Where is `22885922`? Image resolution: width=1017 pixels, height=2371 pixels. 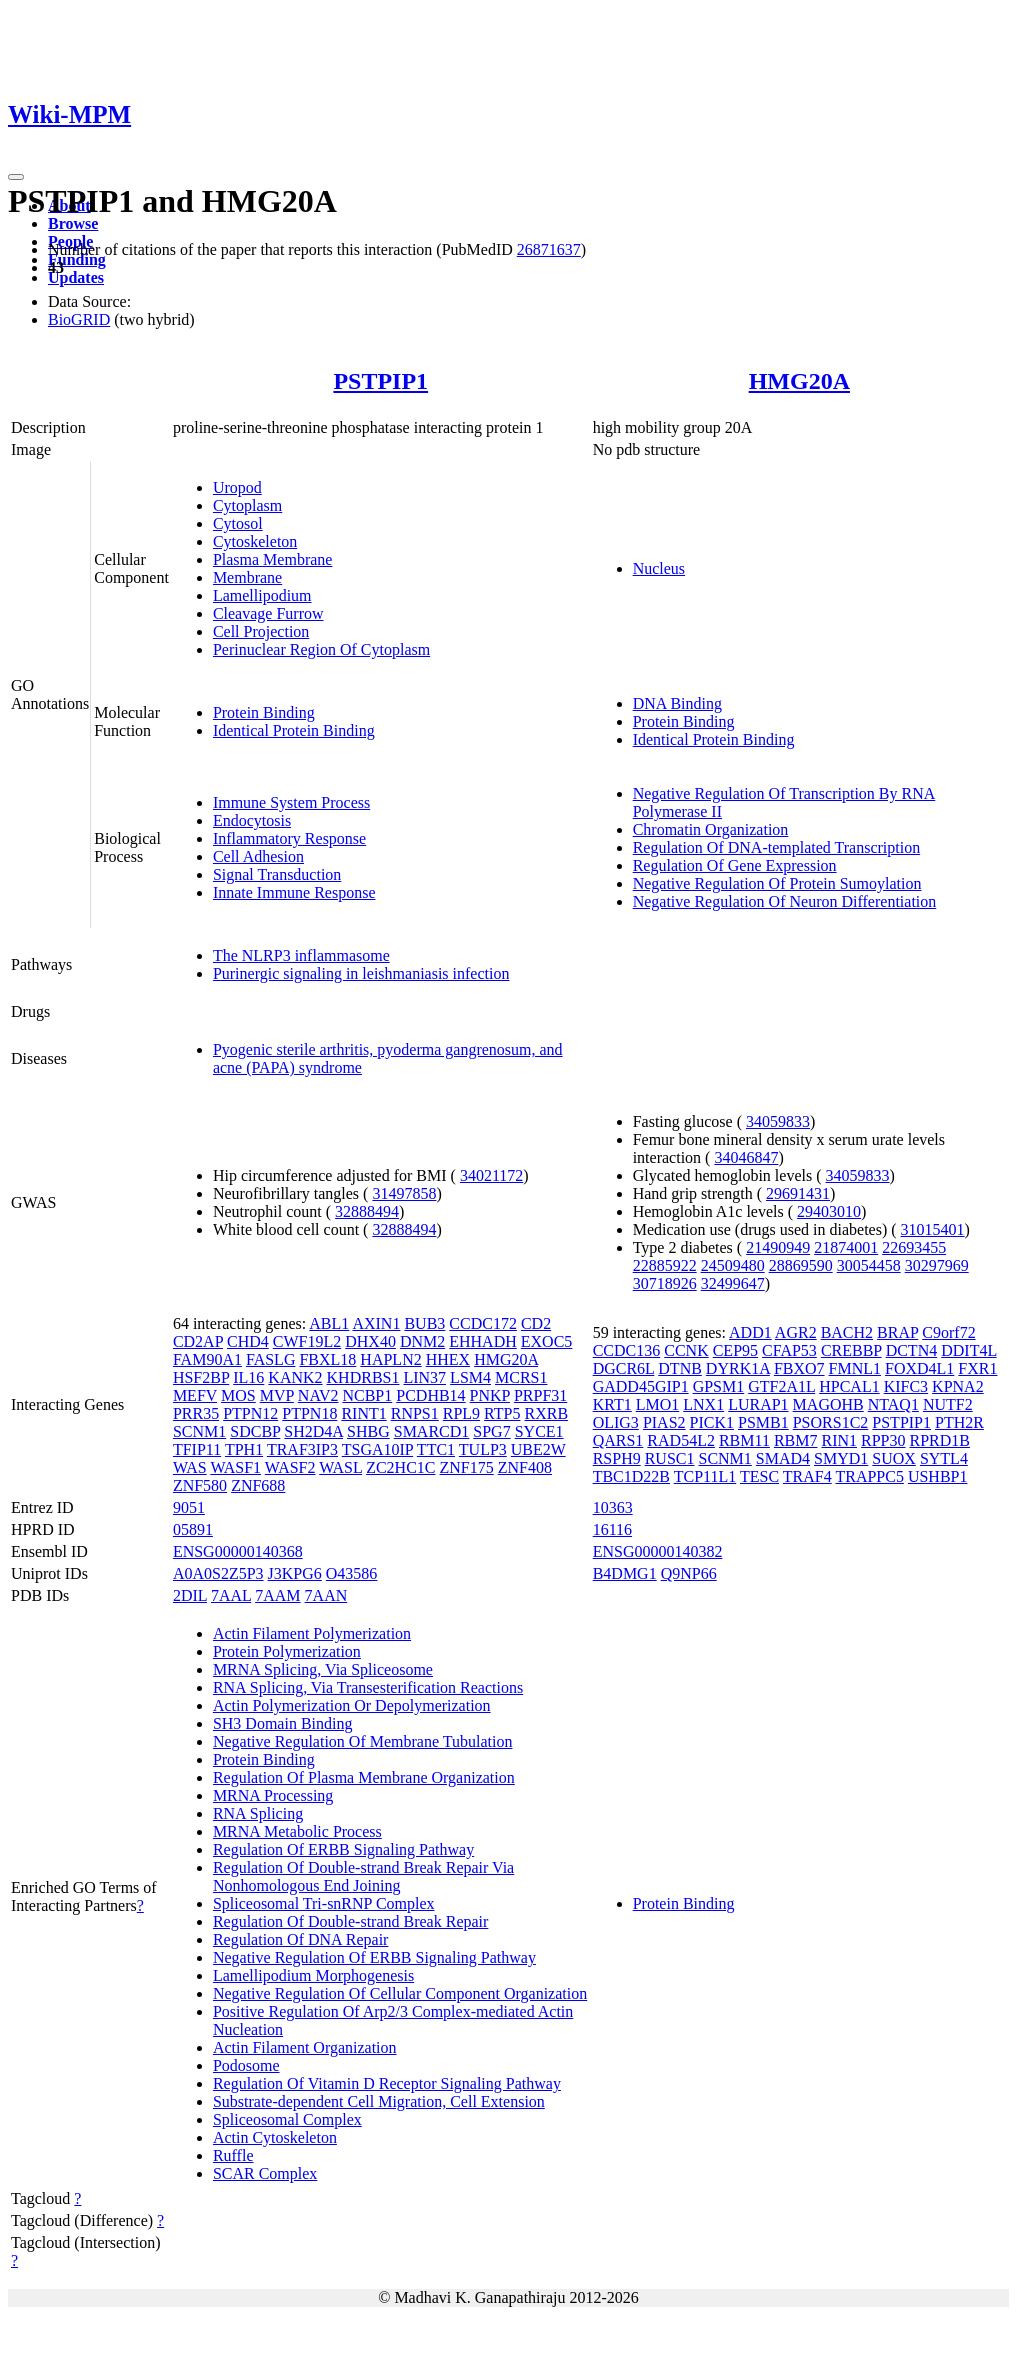
22885922 is located at coordinates (665, 1265).